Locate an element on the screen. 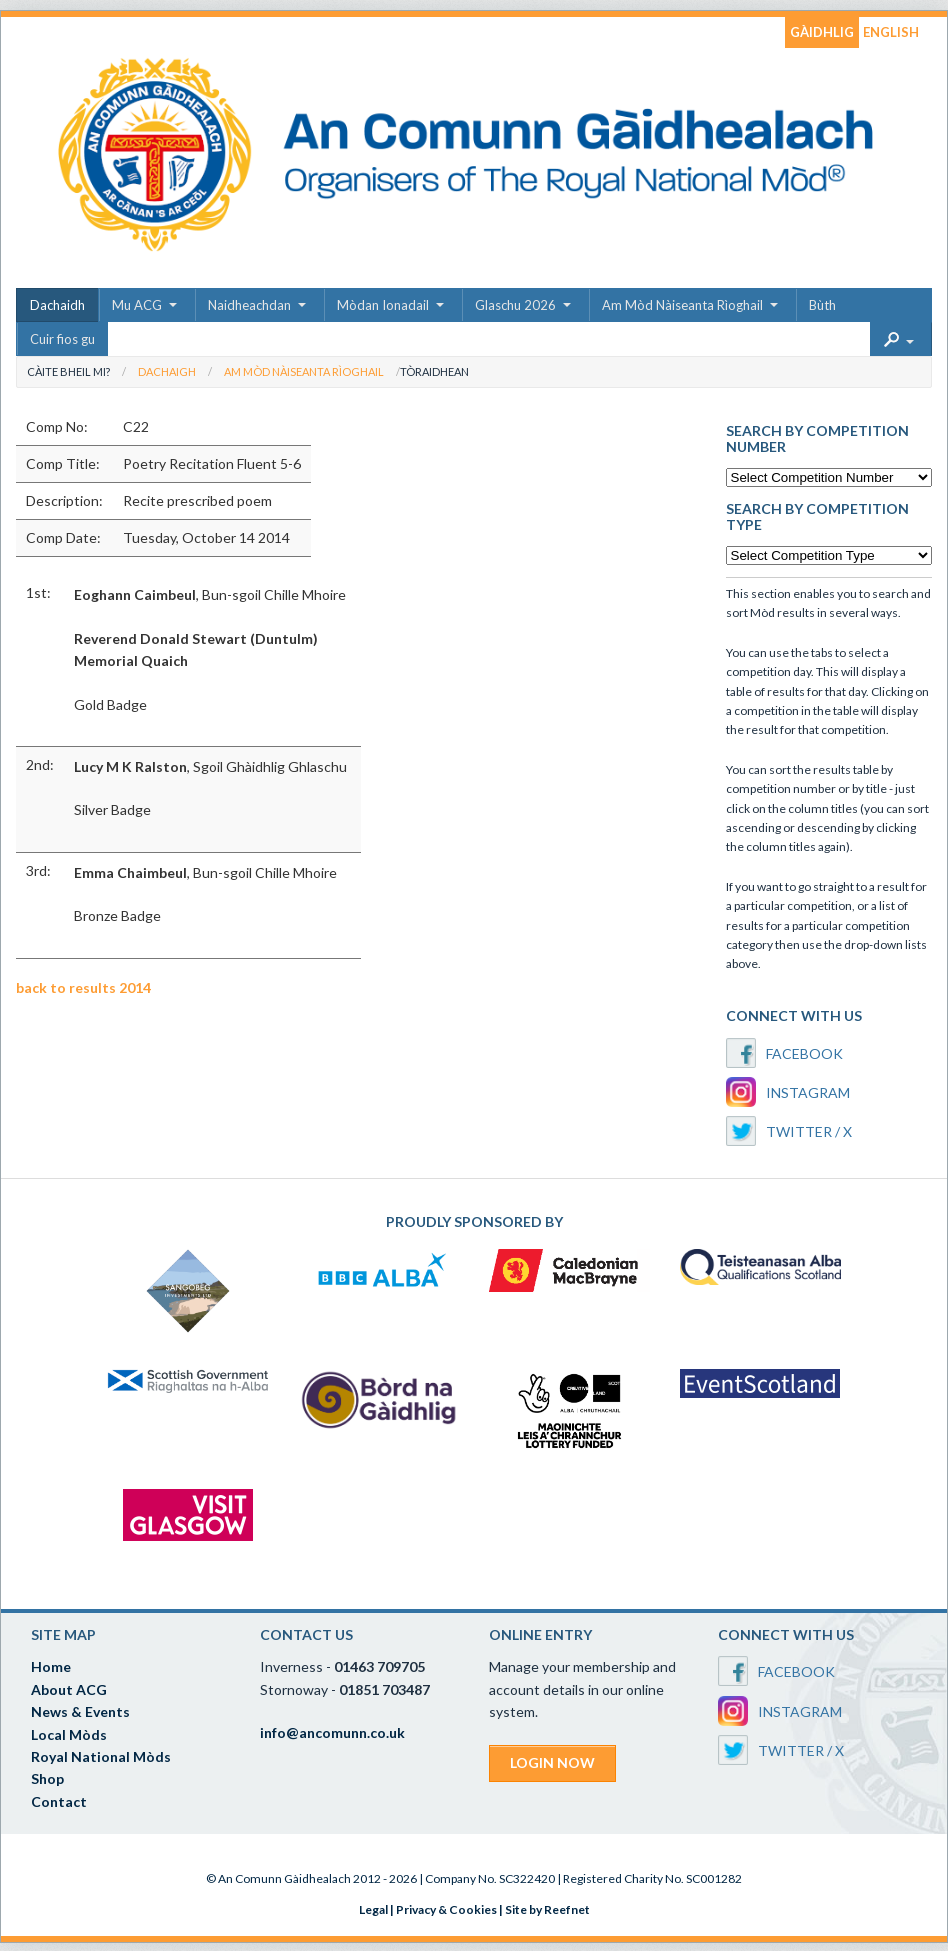 This screenshot has height=1951, width=948. Site by Reefnet is located at coordinates (547, 1909).